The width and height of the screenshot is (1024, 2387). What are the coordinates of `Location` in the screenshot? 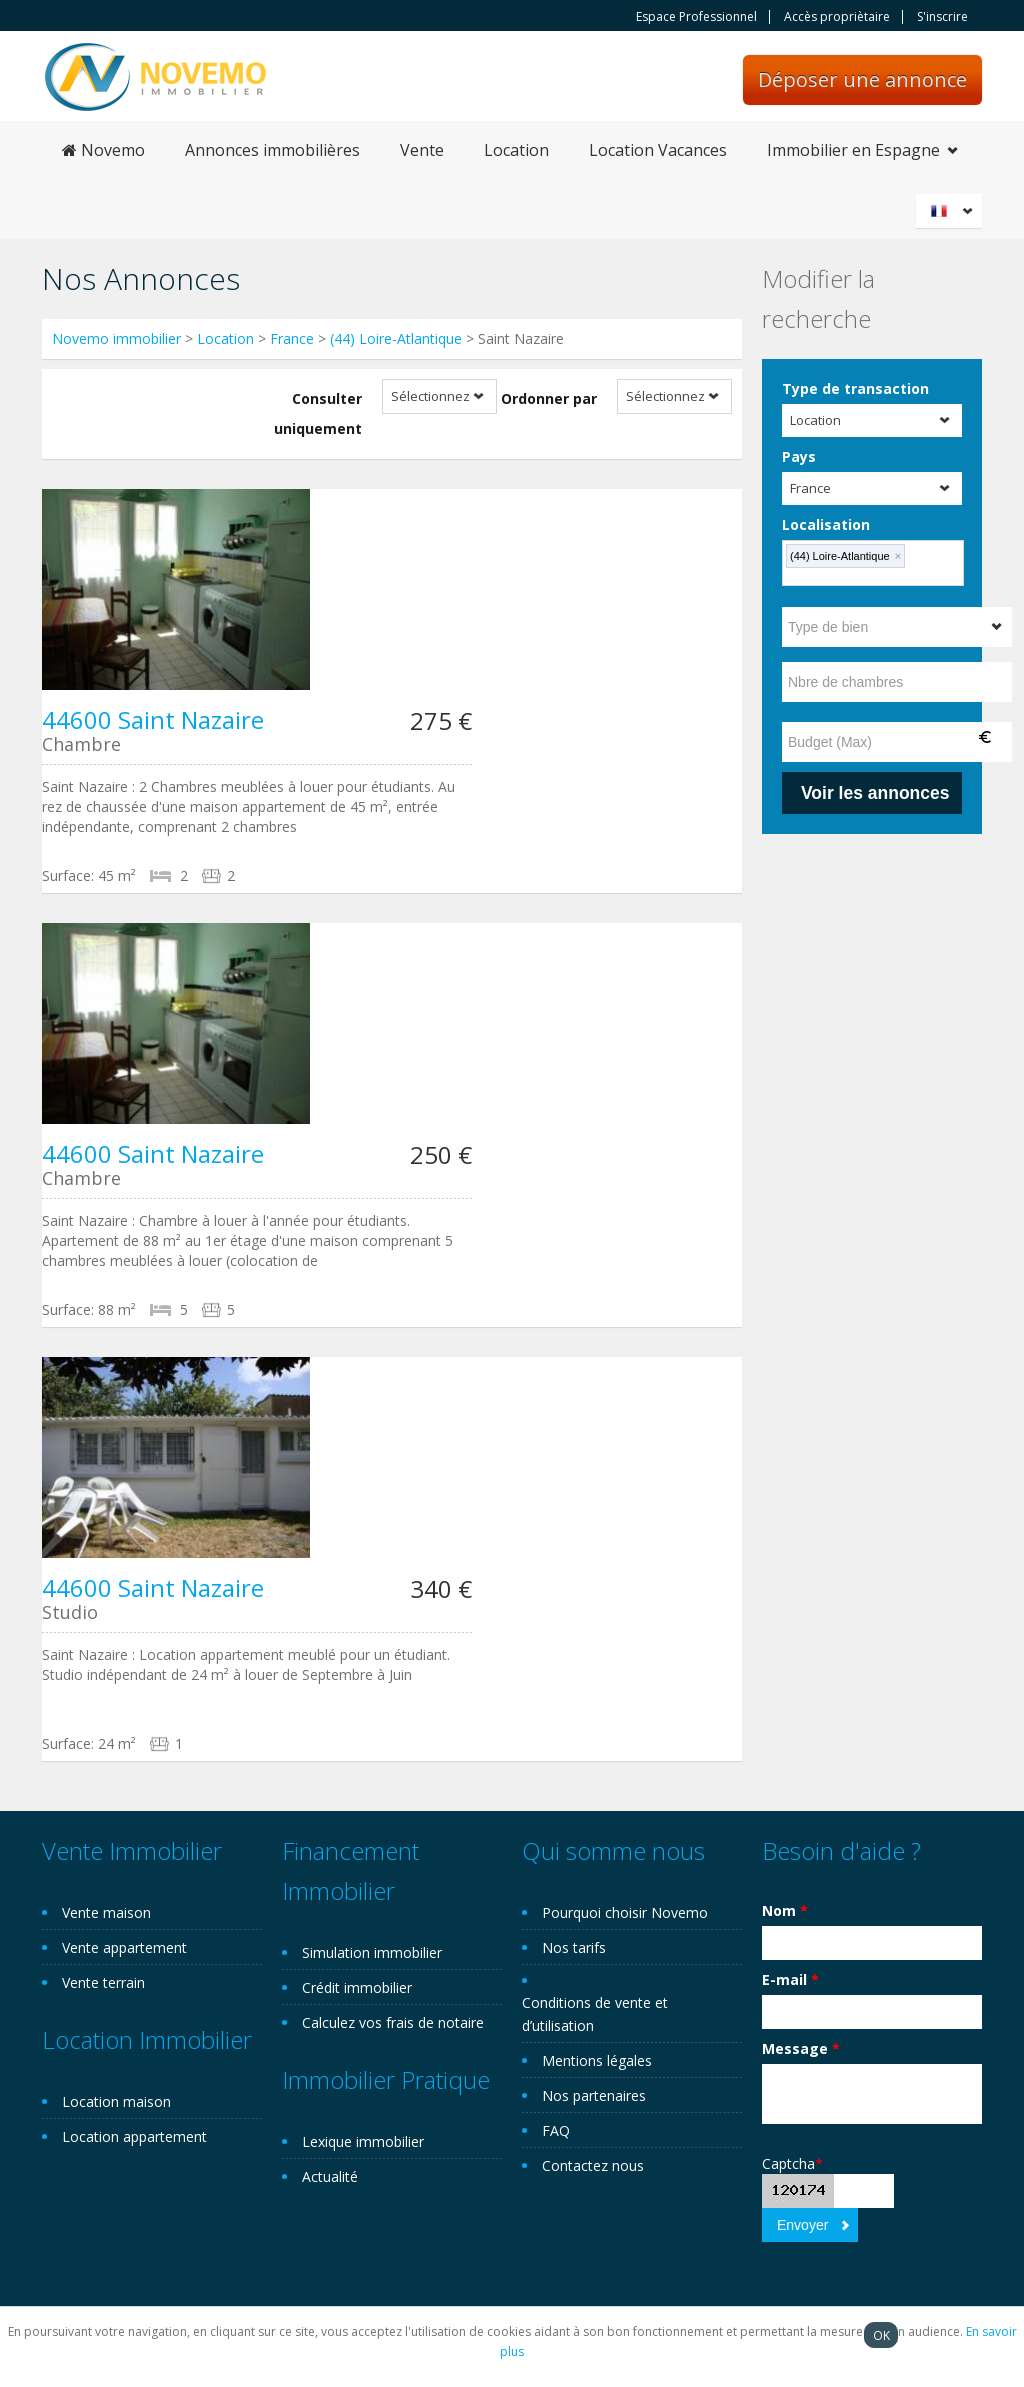 It's located at (516, 150).